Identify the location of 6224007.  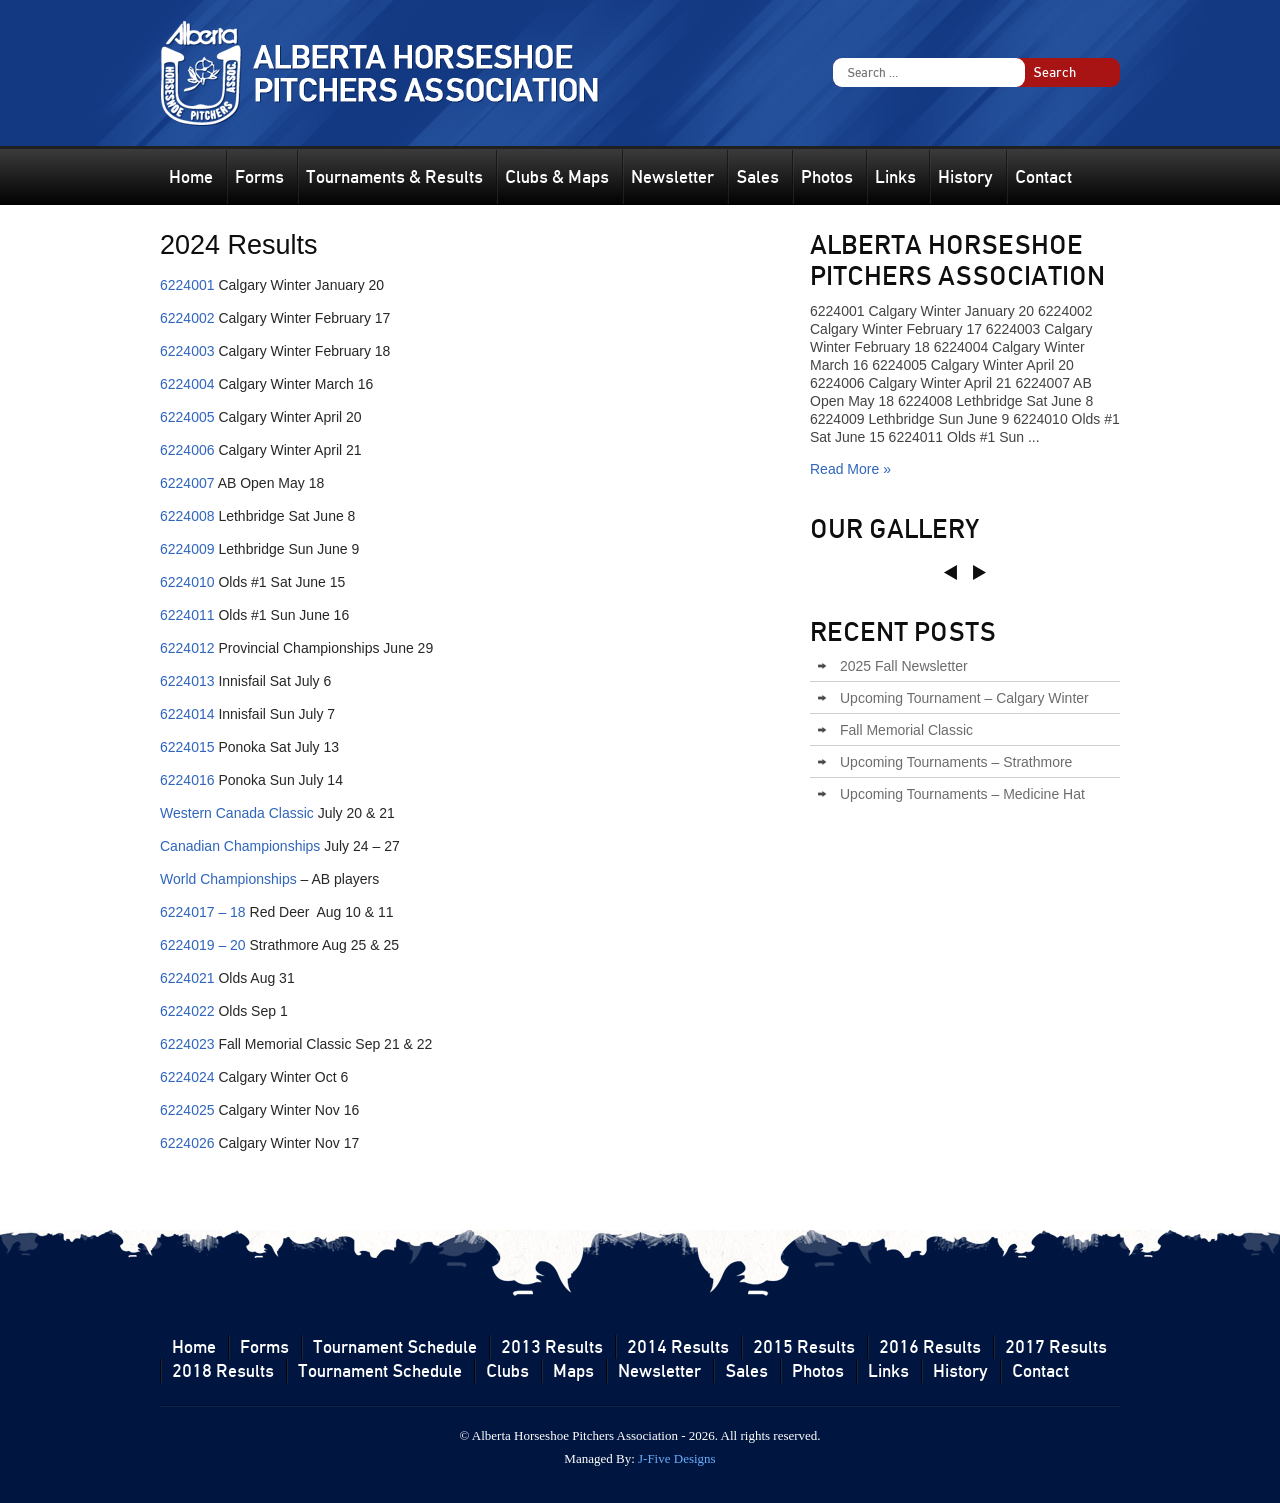
(187, 483).